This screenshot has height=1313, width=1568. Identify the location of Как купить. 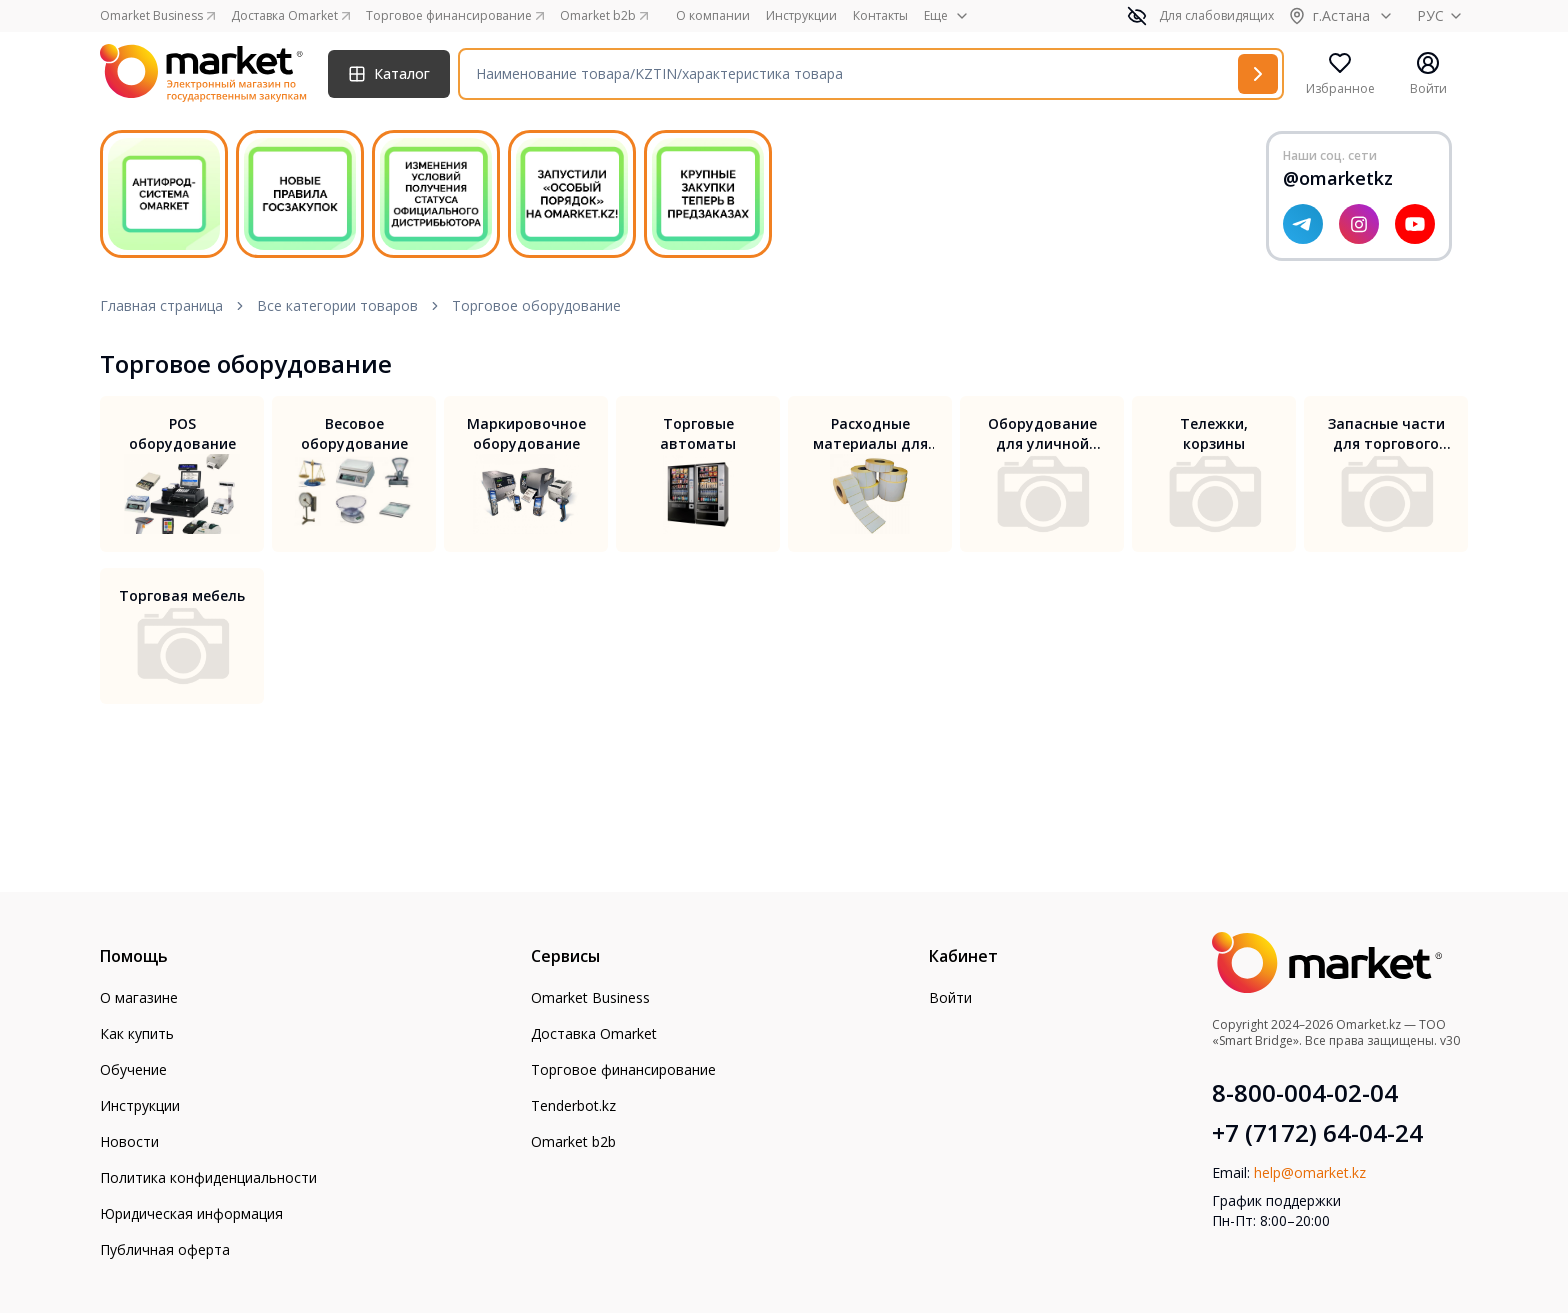
(137, 1033).